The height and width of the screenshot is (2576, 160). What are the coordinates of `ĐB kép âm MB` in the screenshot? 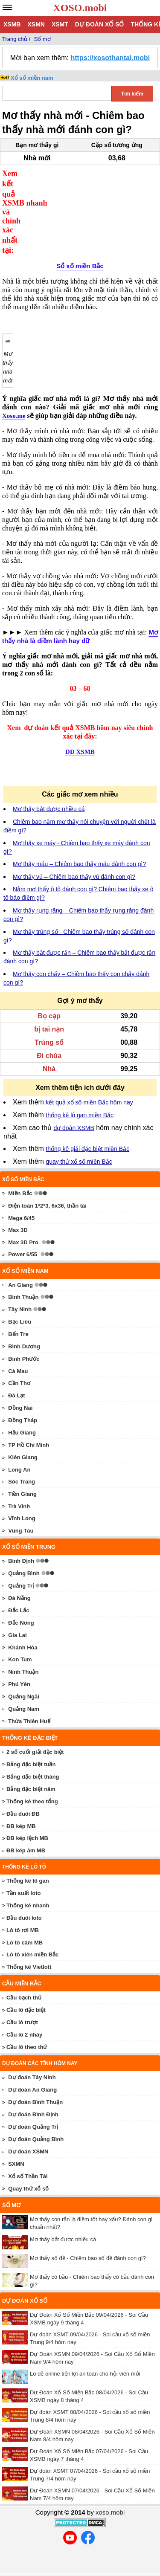 It's located at (25, 1830).